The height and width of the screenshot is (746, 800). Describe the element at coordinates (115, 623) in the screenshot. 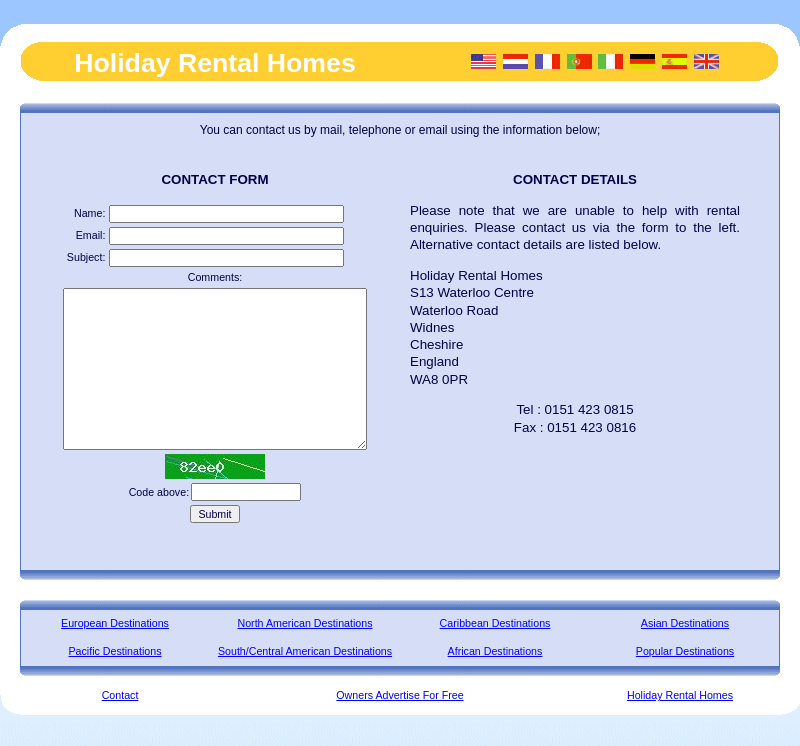

I see `European Destinations` at that location.